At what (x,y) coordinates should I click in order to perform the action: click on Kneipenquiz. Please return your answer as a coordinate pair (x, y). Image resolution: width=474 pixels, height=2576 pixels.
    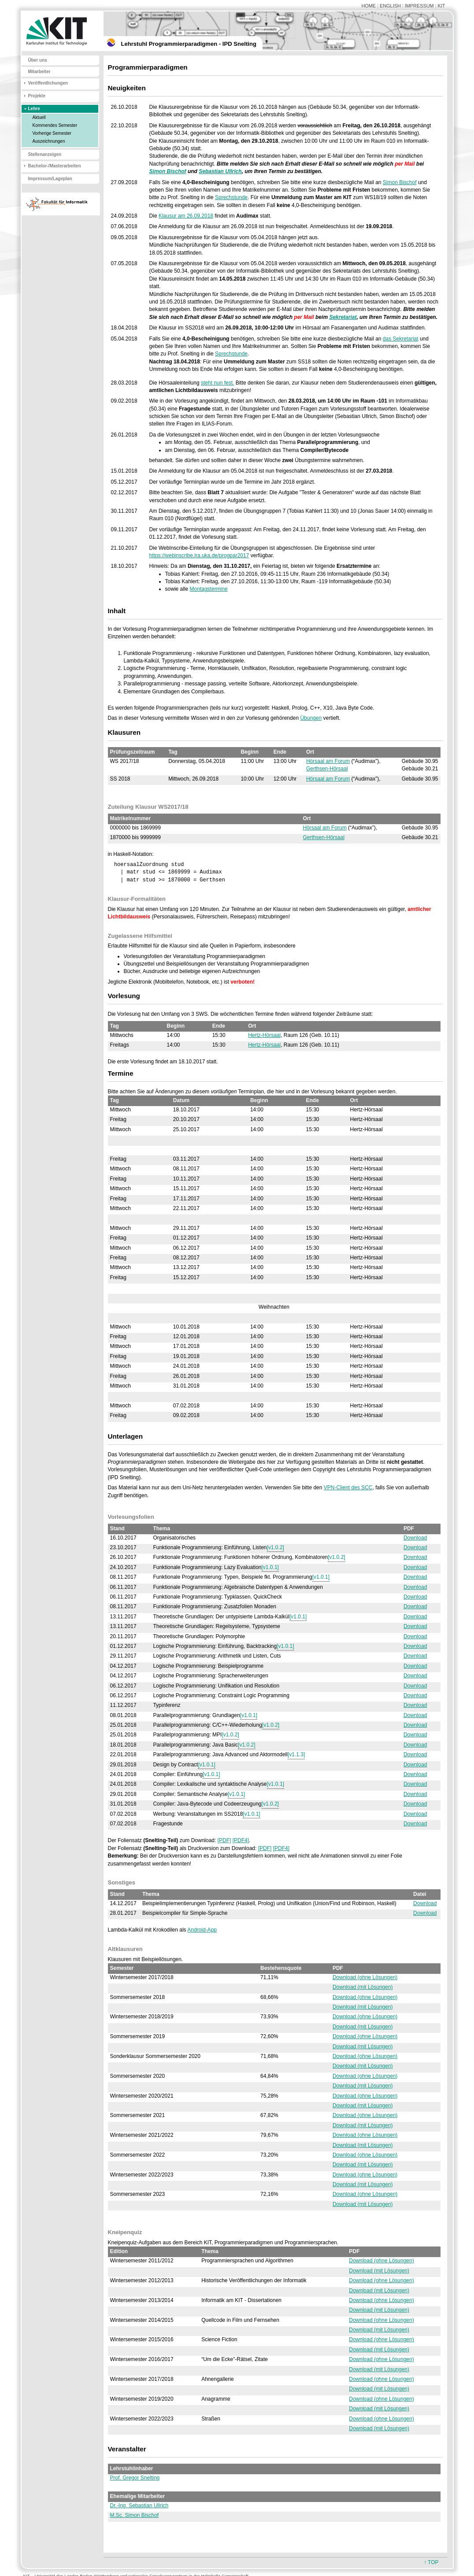
    Looking at the image, I should click on (125, 2232).